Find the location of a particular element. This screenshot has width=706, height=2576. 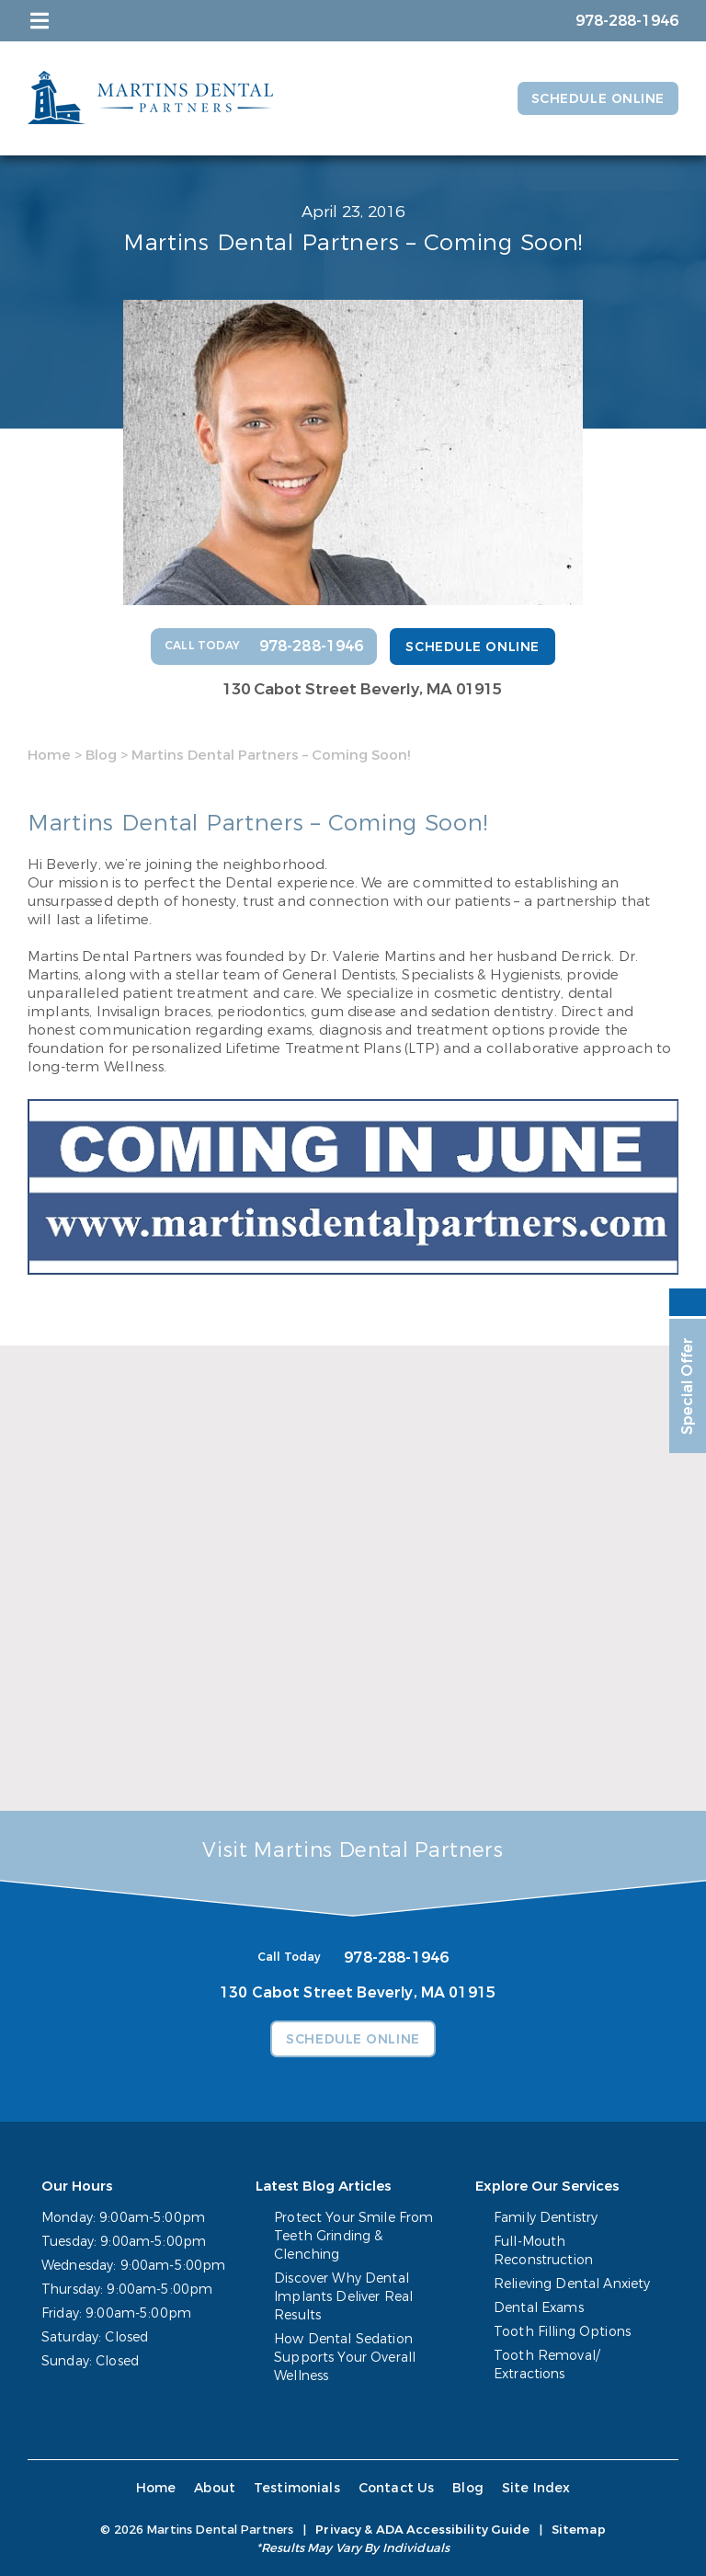

Discover Why Dental Implants Deliver Real Results is located at coordinates (343, 2297).